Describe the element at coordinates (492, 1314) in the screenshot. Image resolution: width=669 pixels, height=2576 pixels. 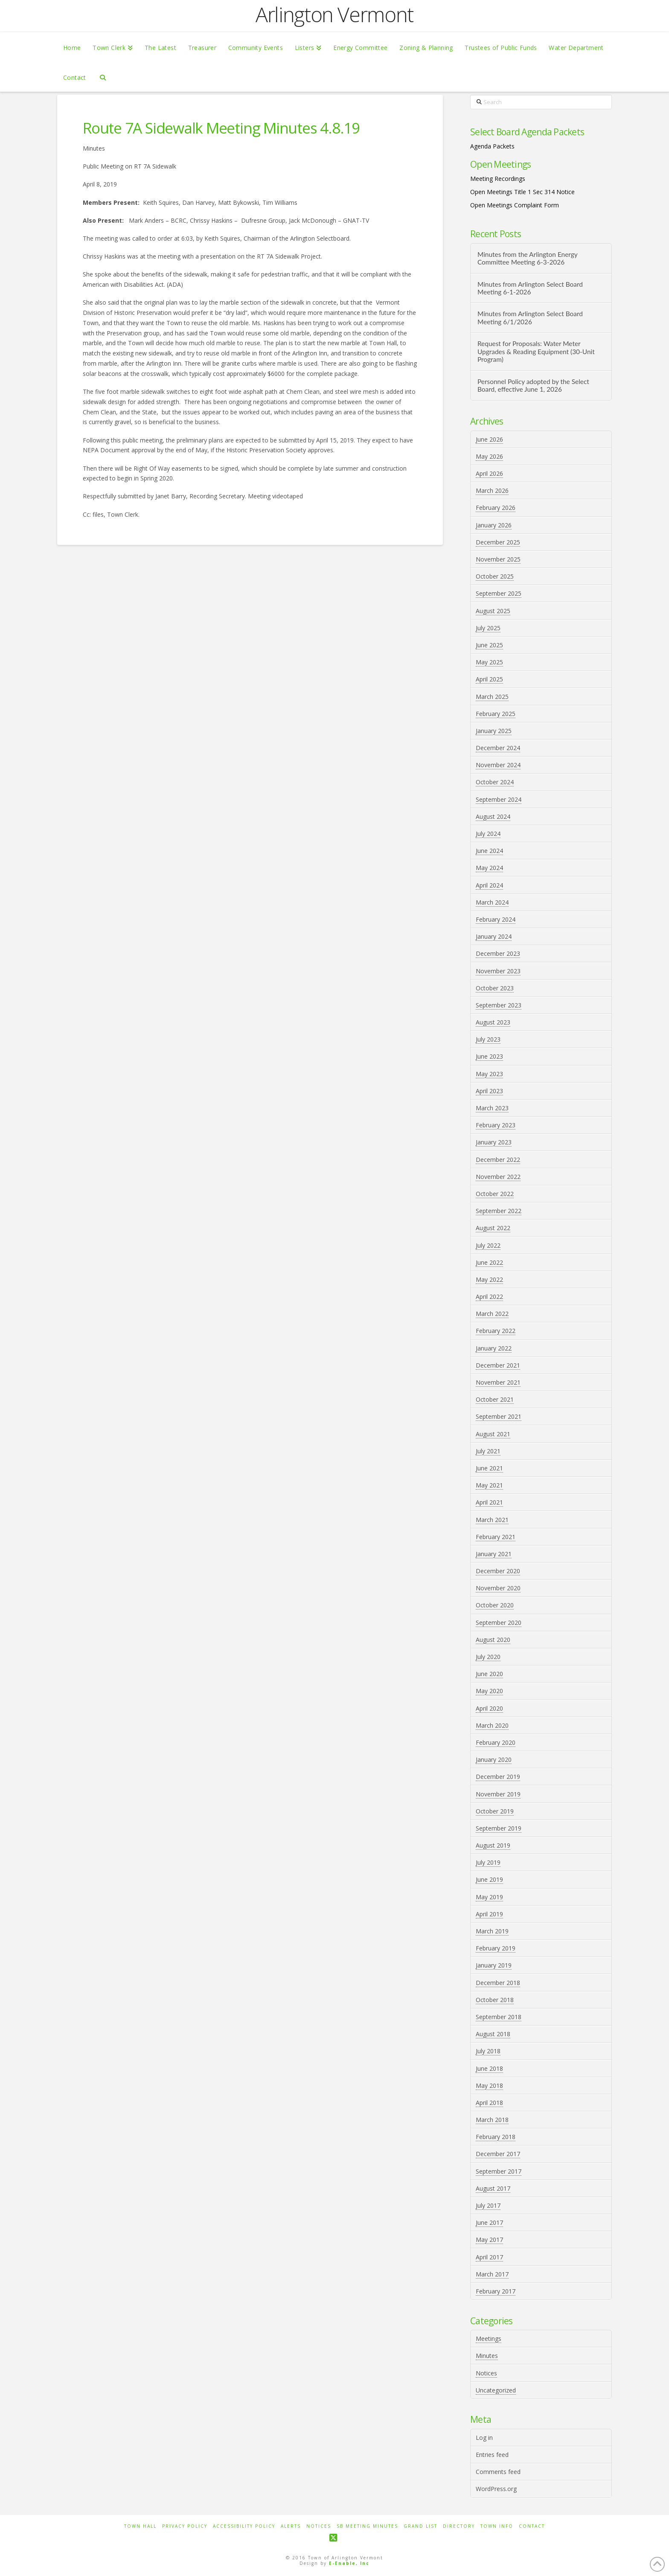
I see `March 2022` at that location.